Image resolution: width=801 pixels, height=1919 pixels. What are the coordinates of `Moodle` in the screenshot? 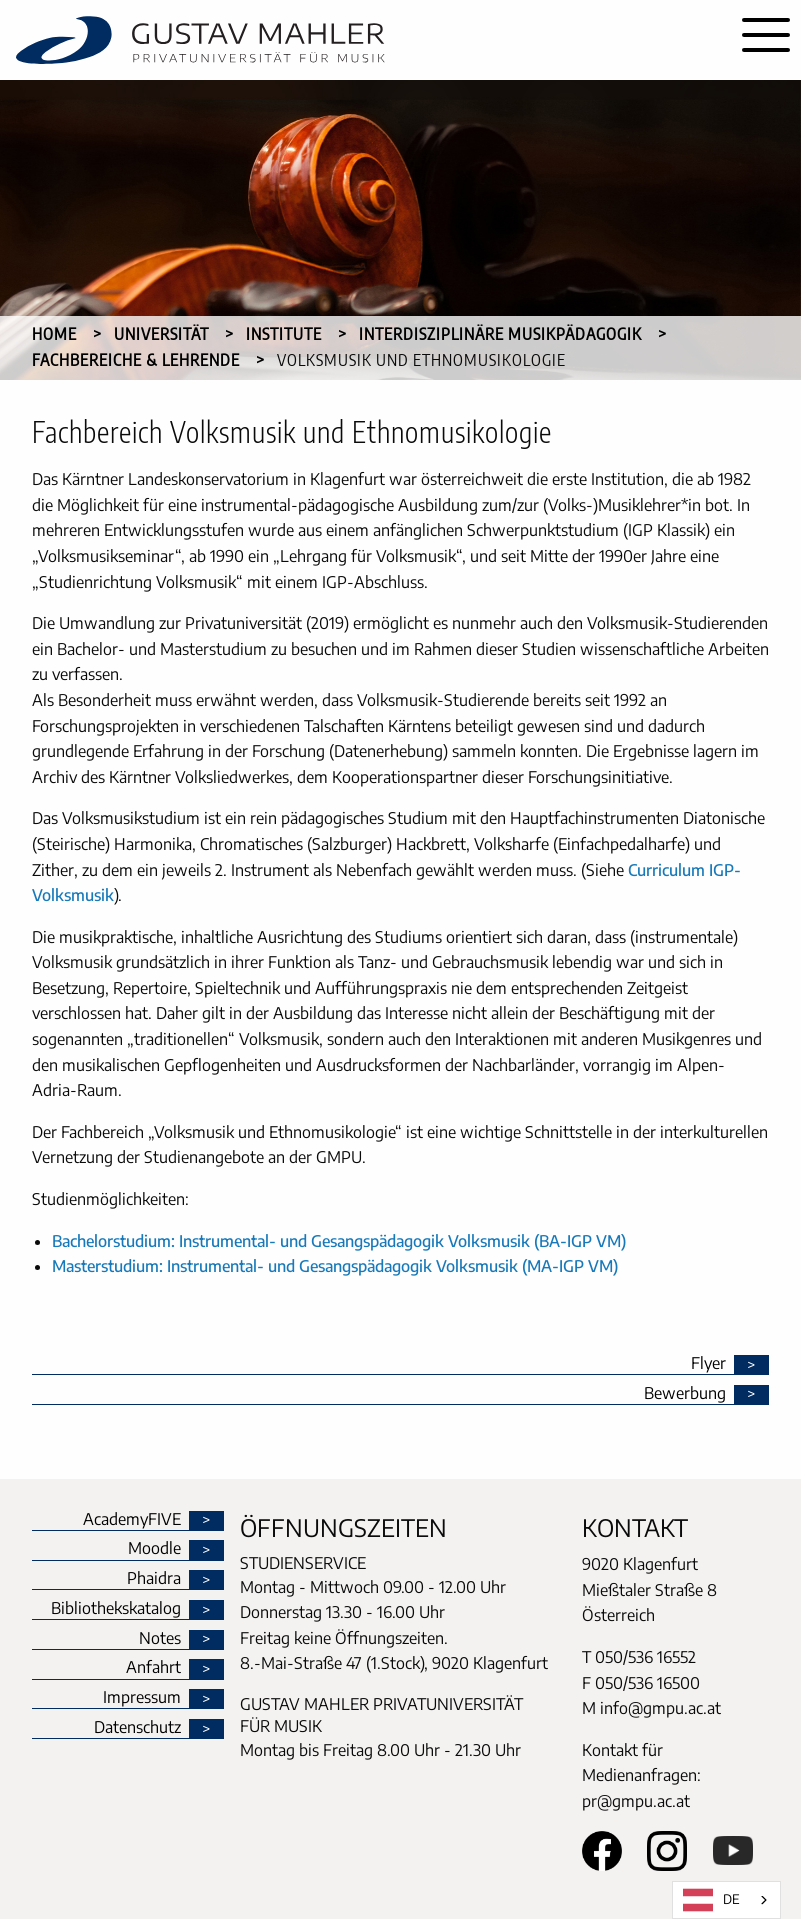 It's located at (154, 1549).